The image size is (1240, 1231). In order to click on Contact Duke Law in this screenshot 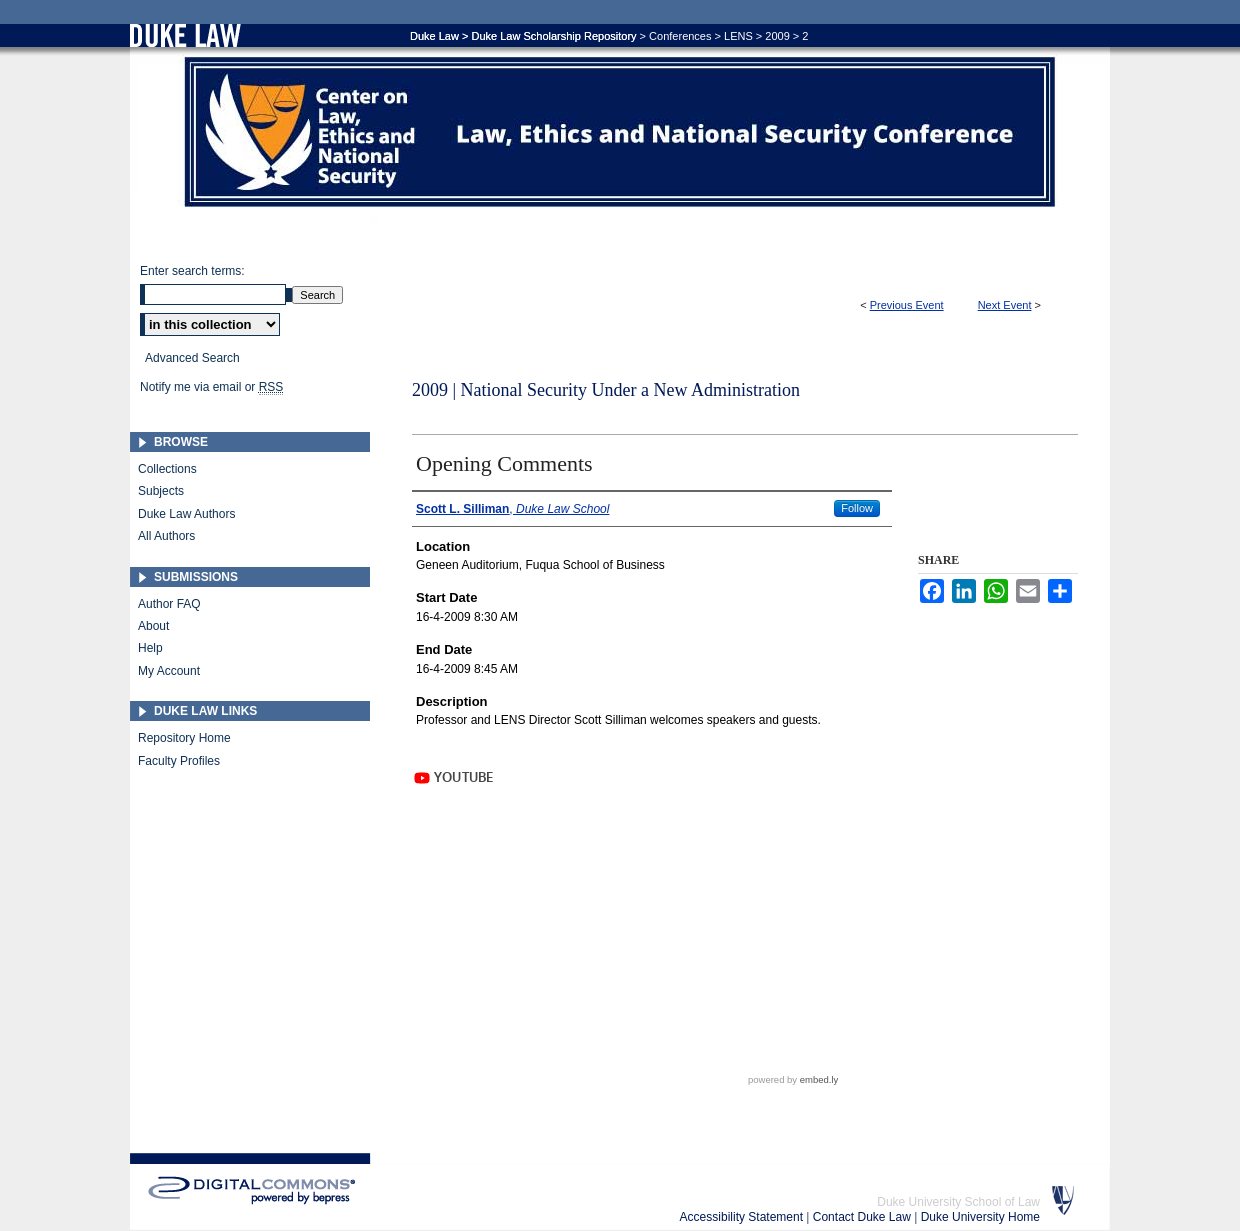, I will do `click(863, 1217)`.